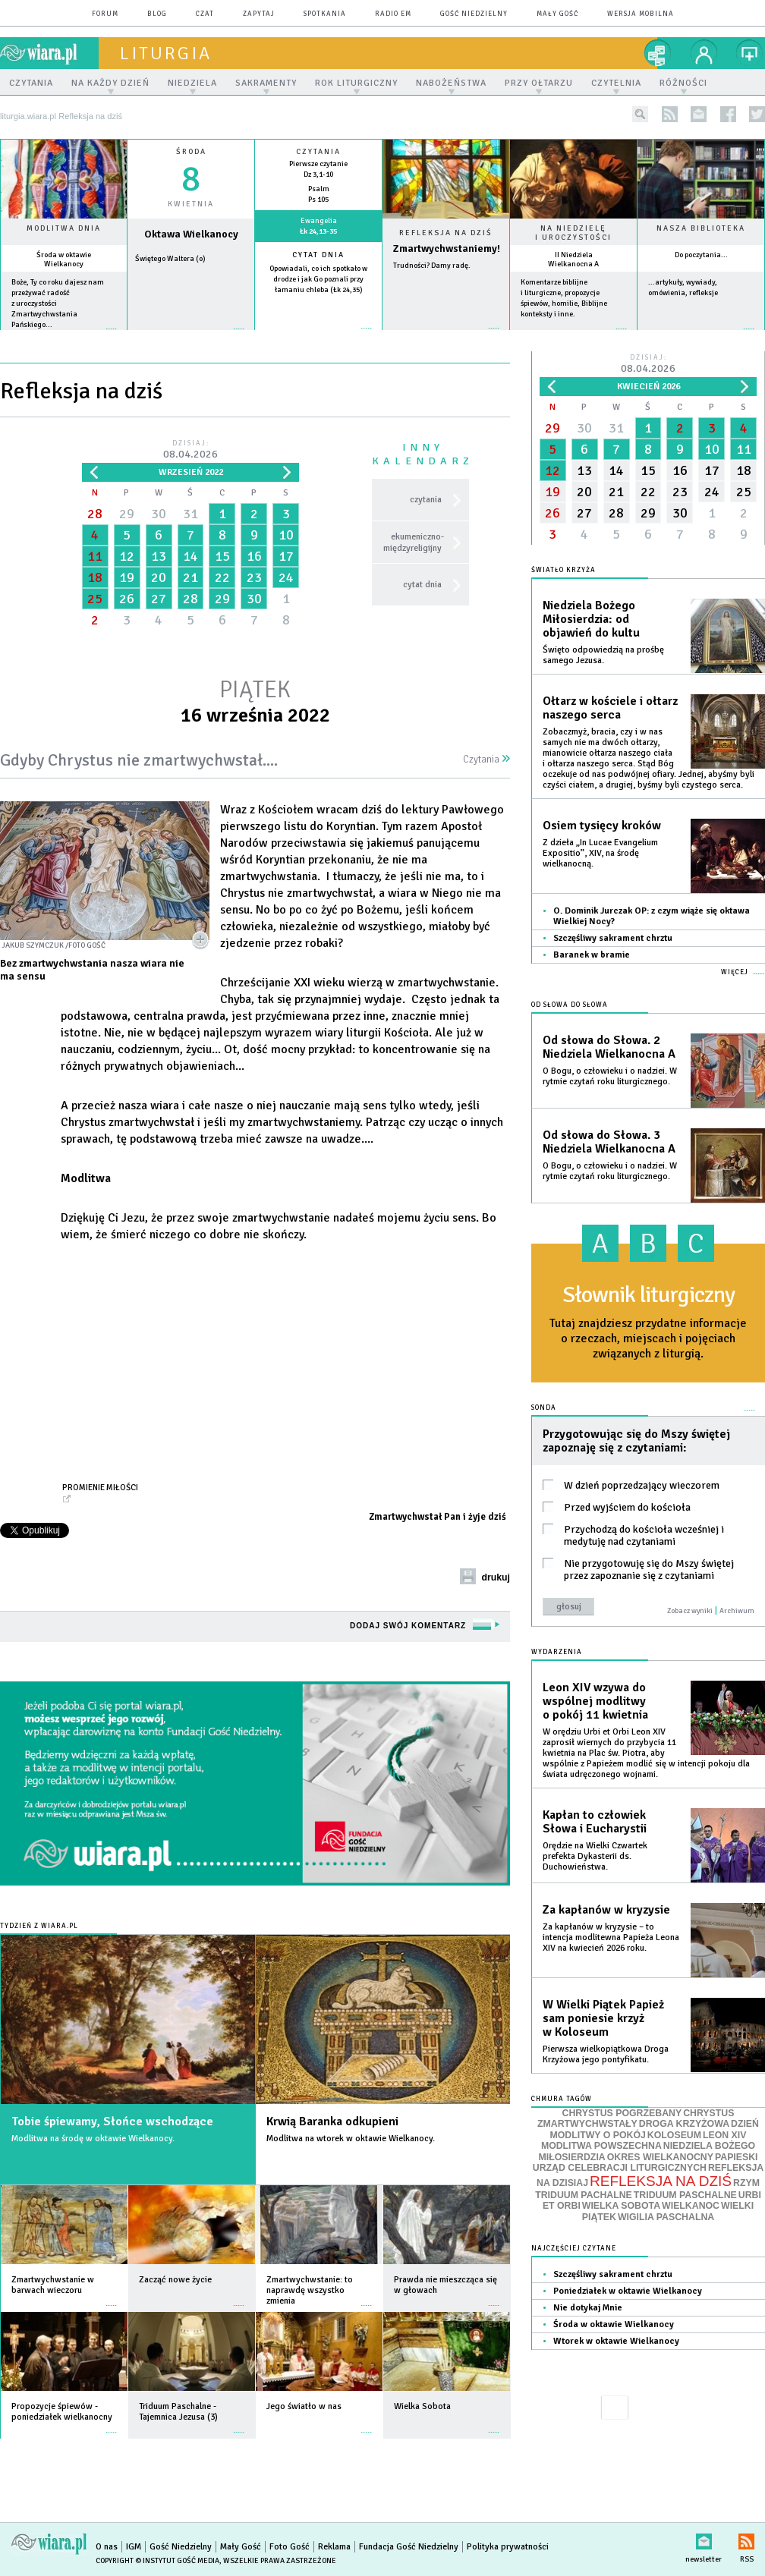 This screenshot has height=2576, width=765. I want to click on Ołtarz w kościele i ołtarz naszego serca, so click(610, 708).